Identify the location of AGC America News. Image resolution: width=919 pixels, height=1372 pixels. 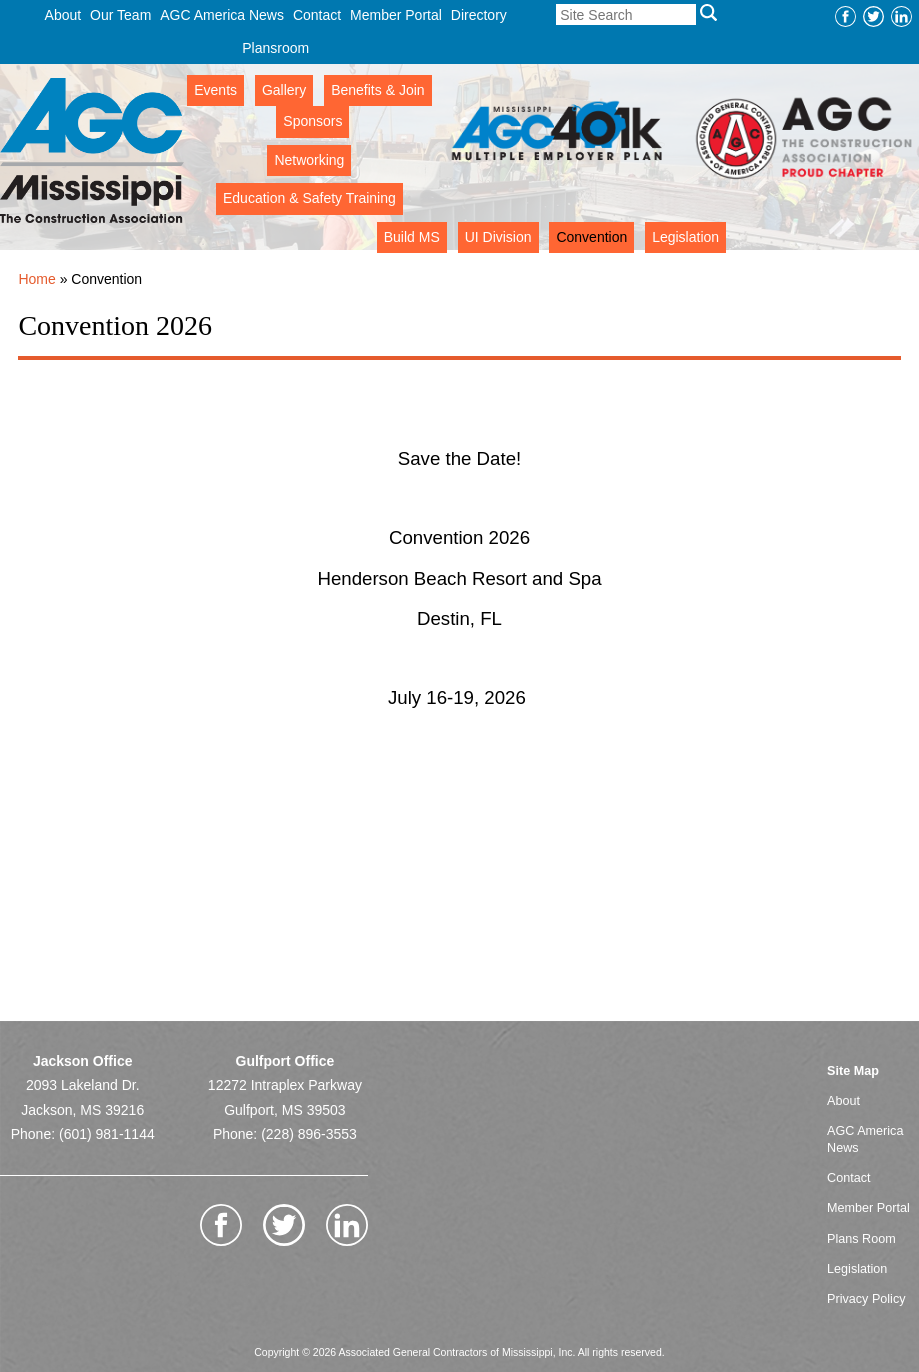
(222, 15).